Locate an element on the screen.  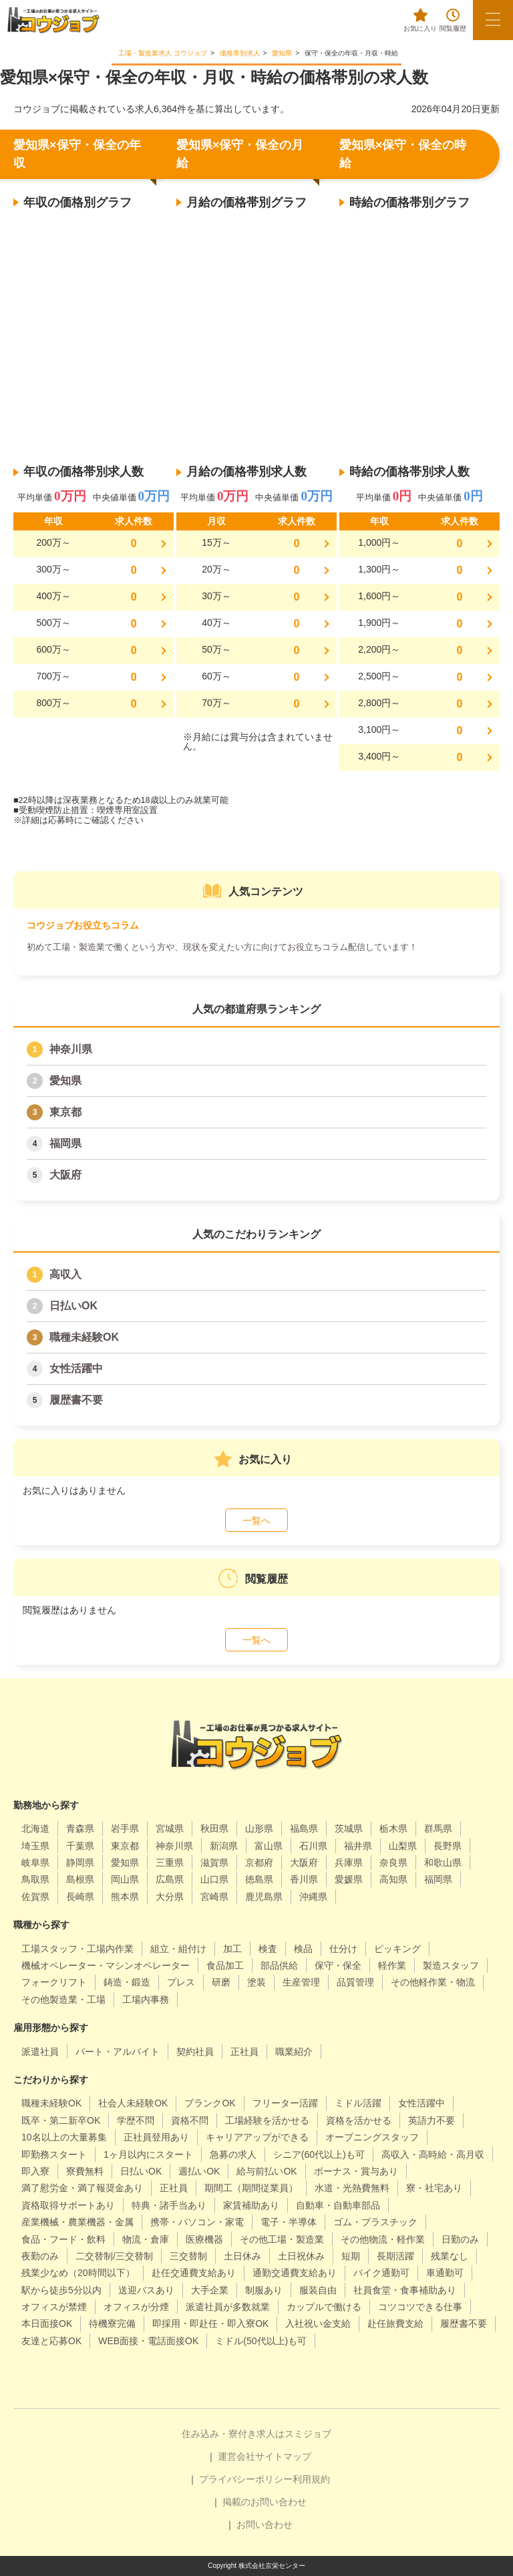
即採用・即赴任・即入寮OK is located at coordinates (210, 2323).